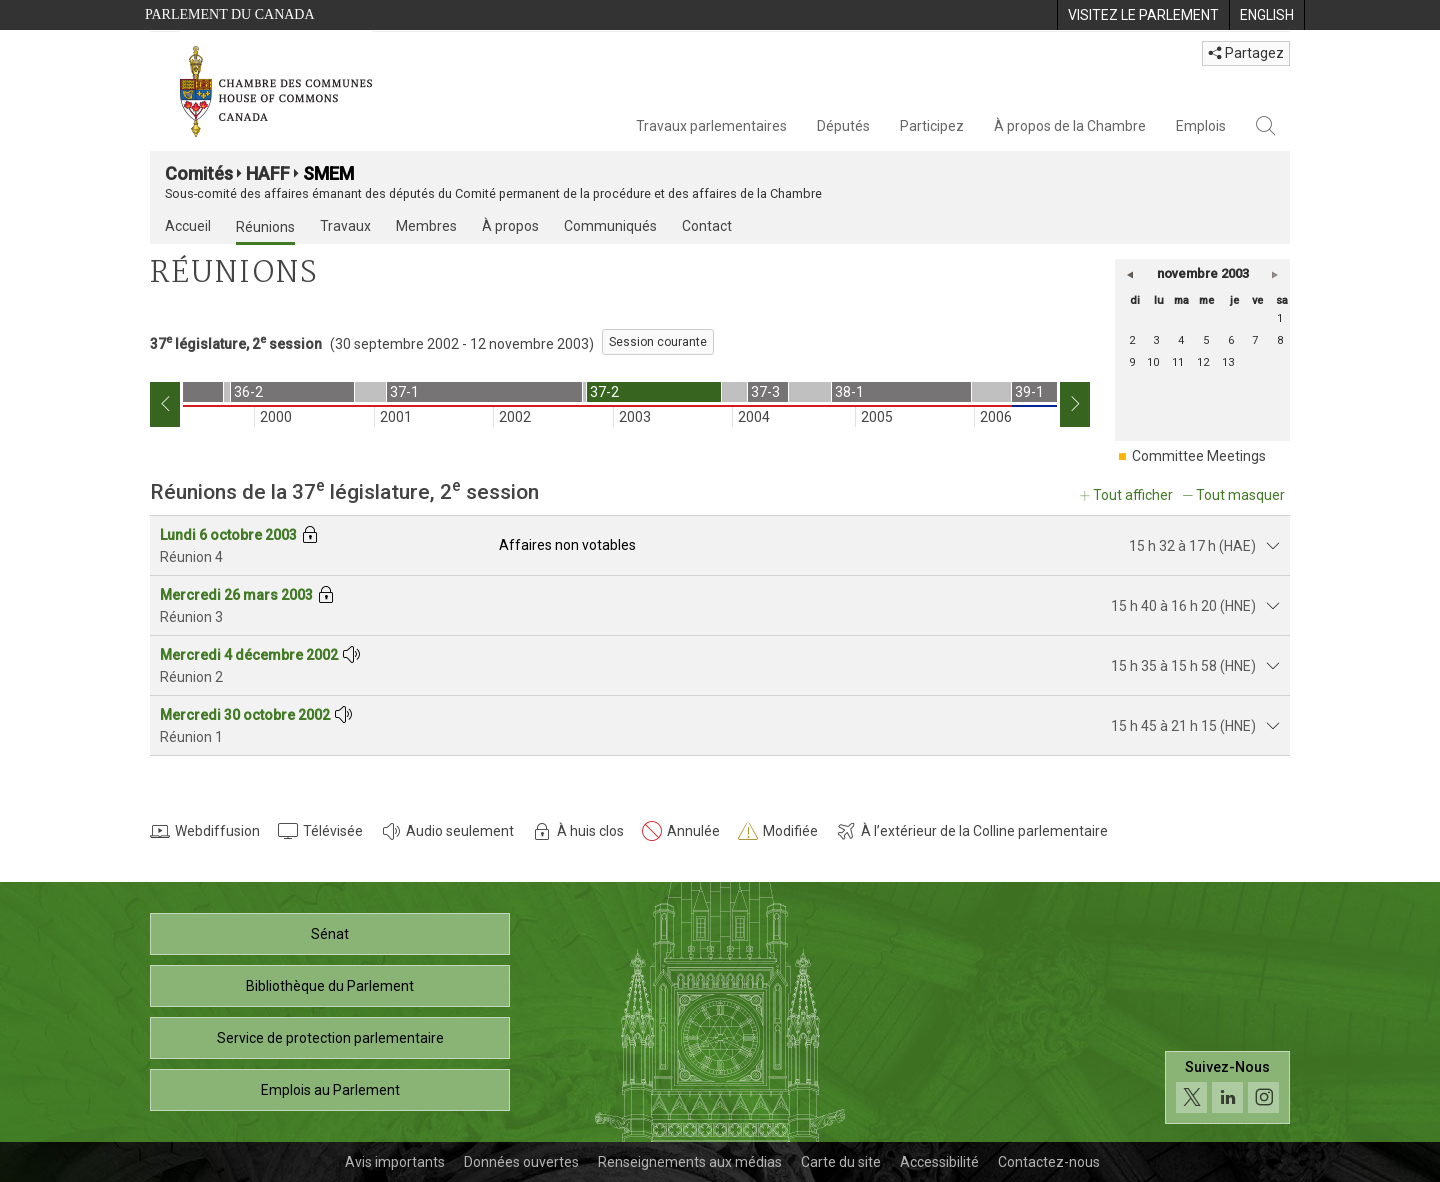  What do you see at coordinates (328, 173) in the screenshot?
I see `SMEM` at bounding box center [328, 173].